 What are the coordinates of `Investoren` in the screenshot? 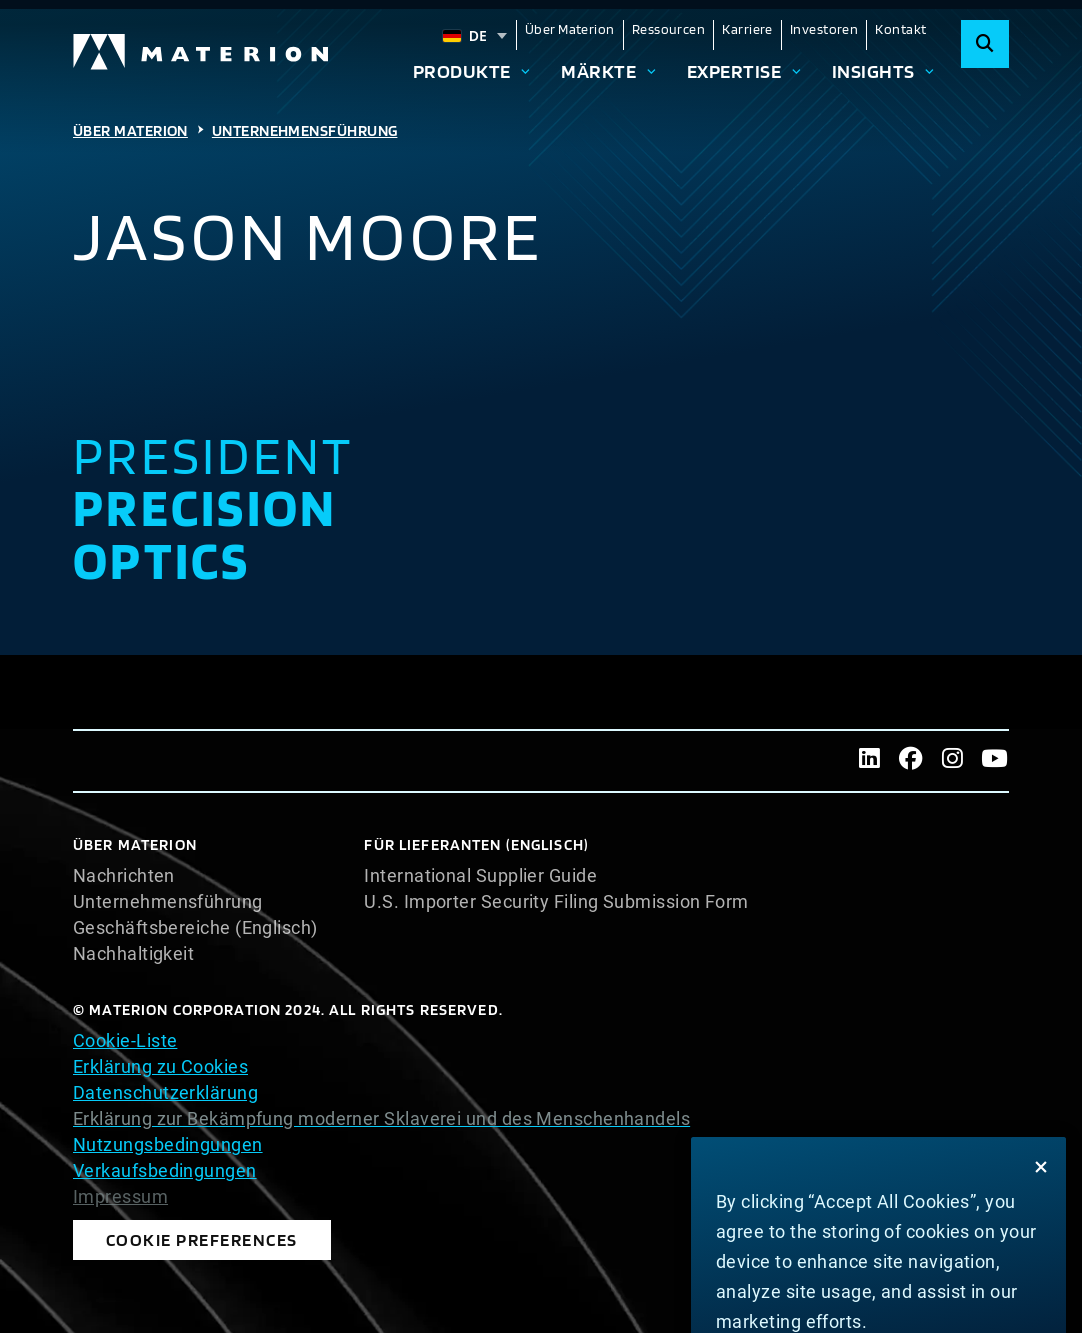 It's located at (824, 29).